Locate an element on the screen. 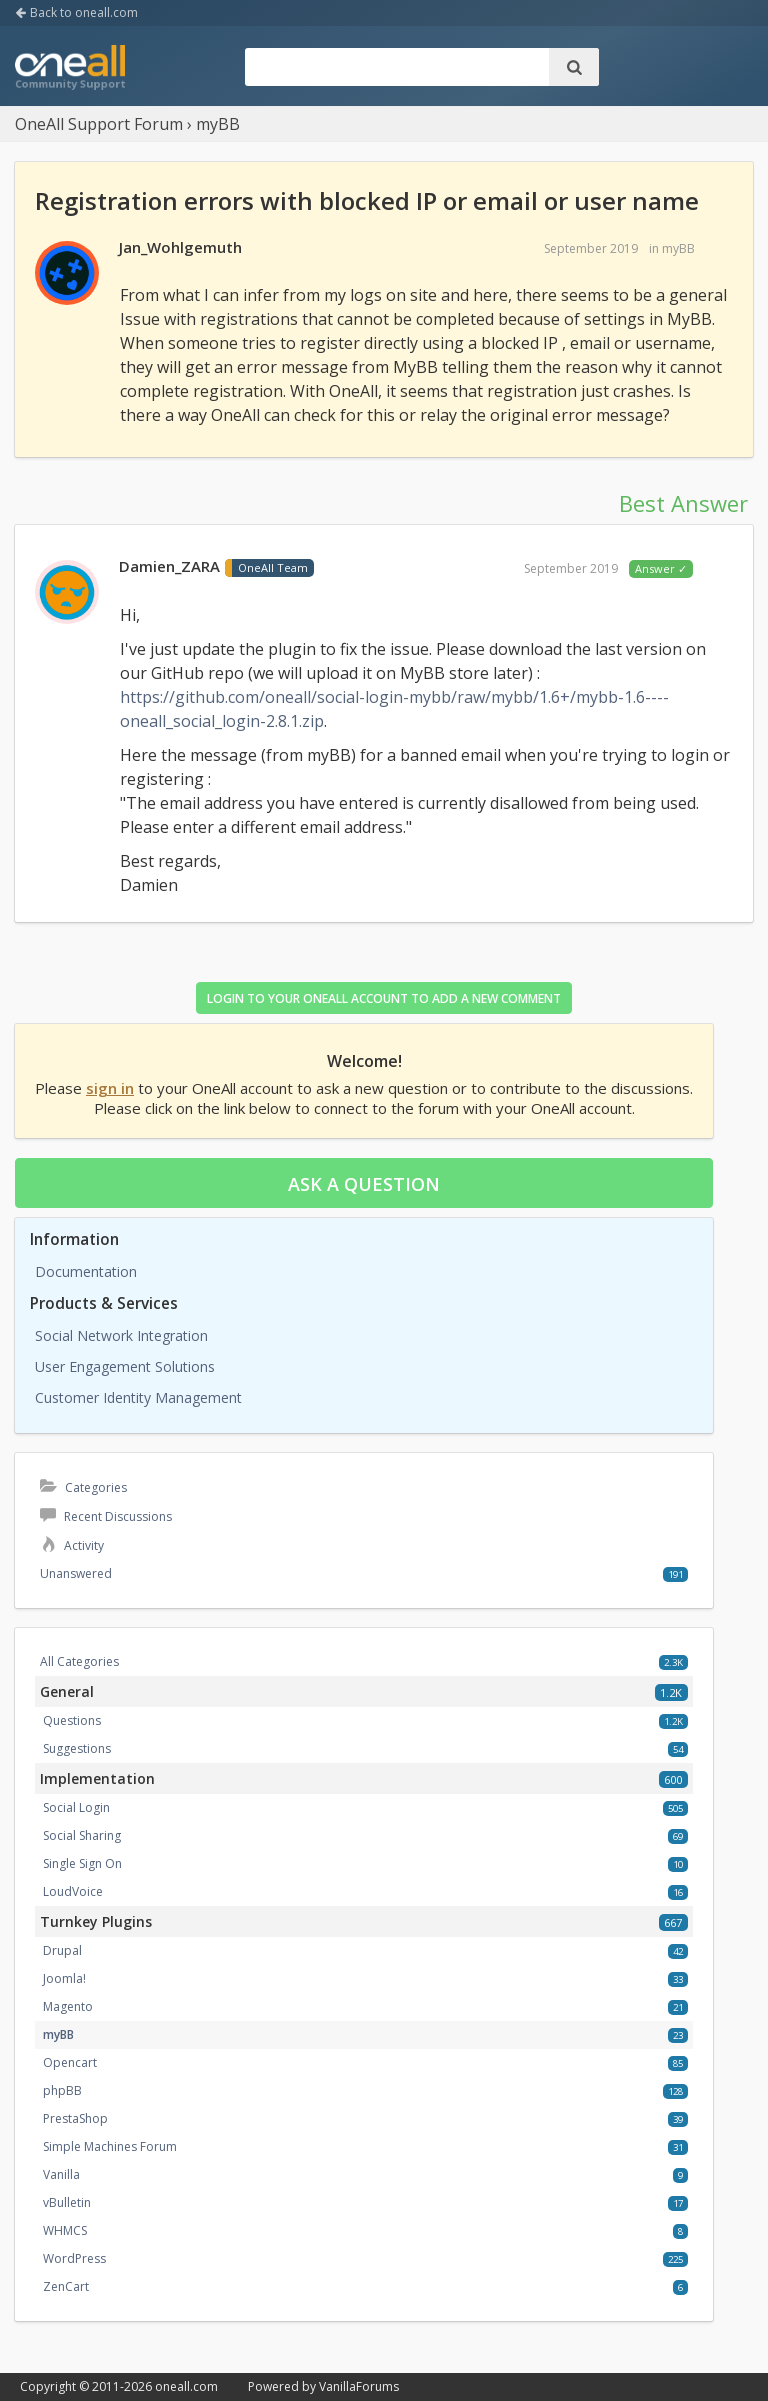  Ask a question is located at coordinates (364, 1184).